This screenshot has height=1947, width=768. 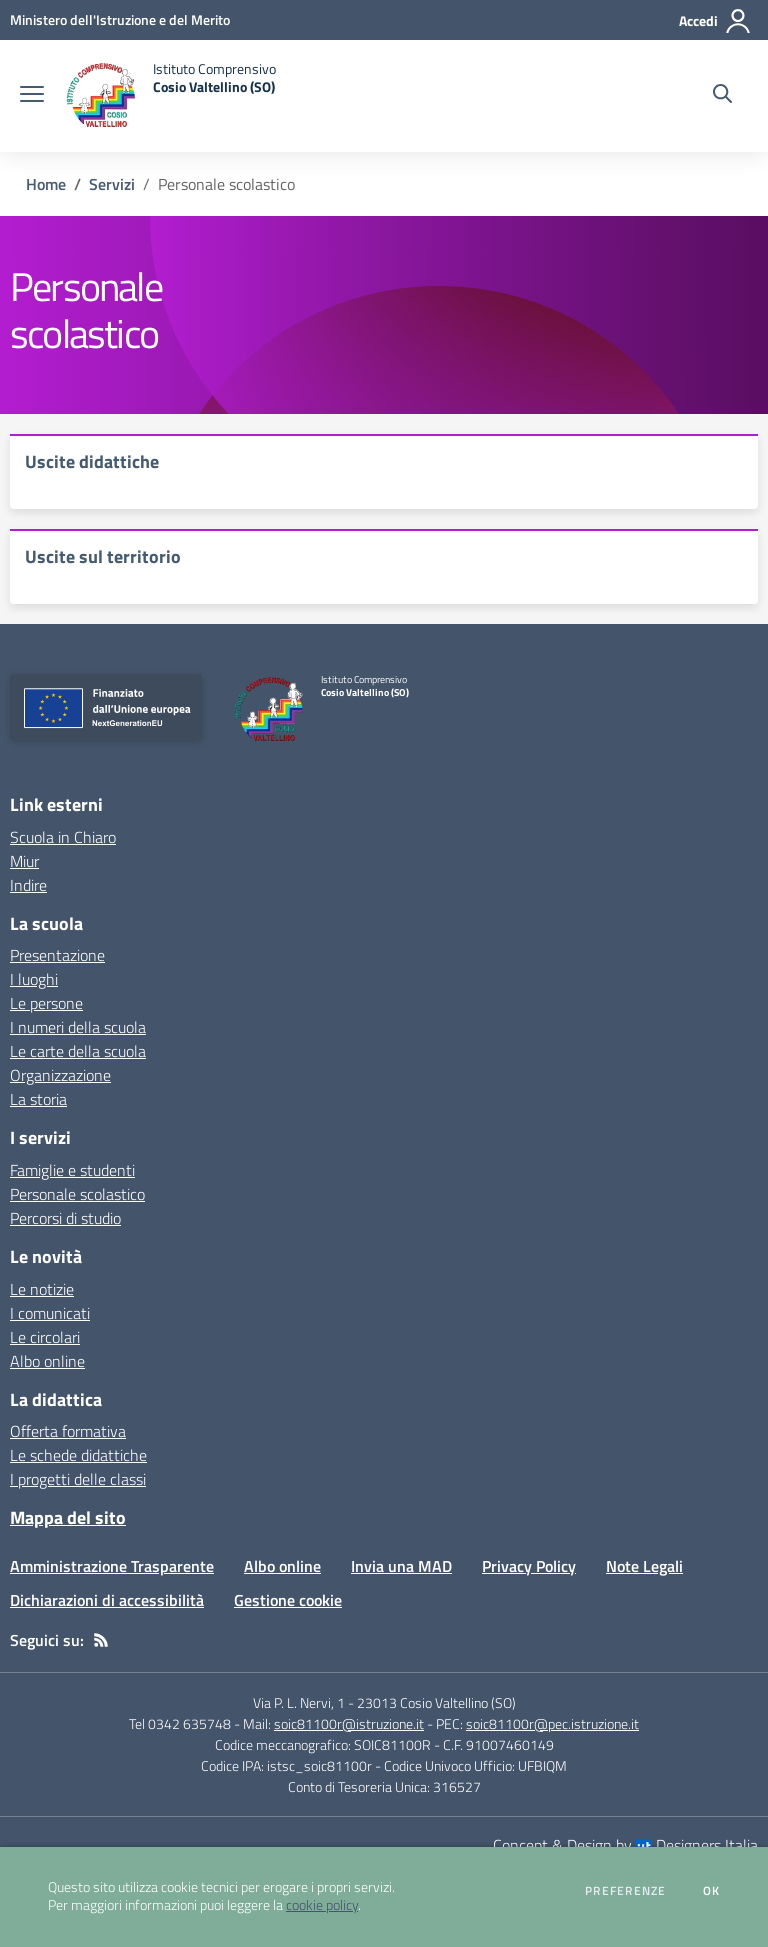 I want to click on [apri chiudi navigazione], so click(x=32, y=96).